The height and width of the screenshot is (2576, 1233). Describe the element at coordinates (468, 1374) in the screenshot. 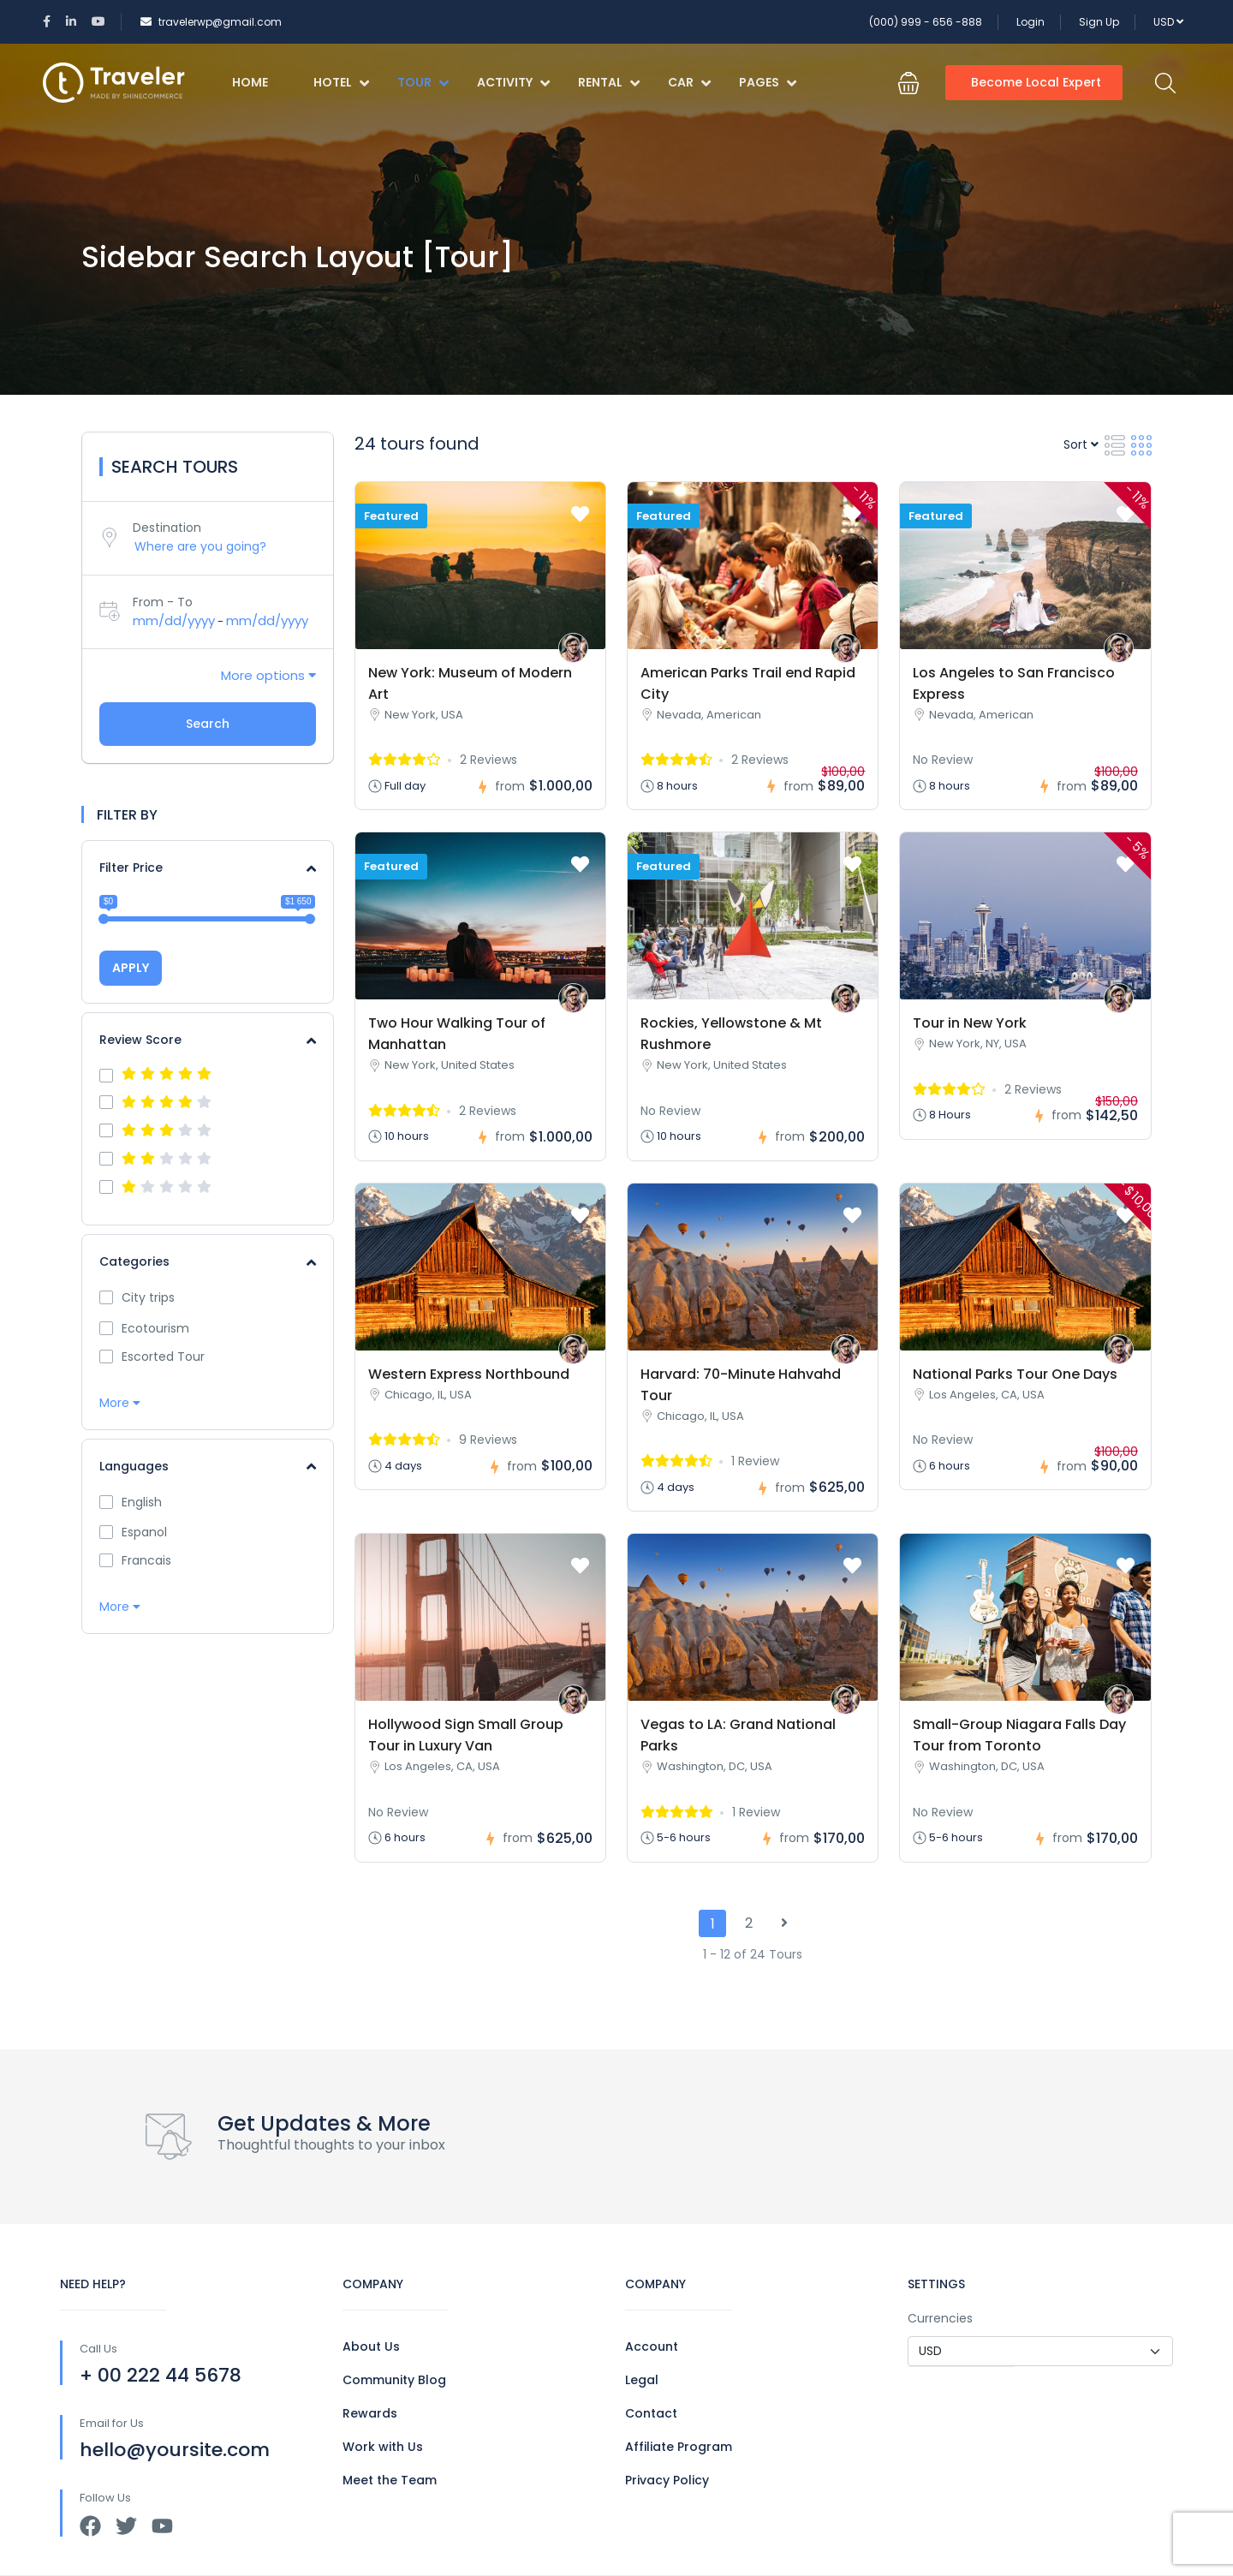

I see `Western Express Northbound` at that location.